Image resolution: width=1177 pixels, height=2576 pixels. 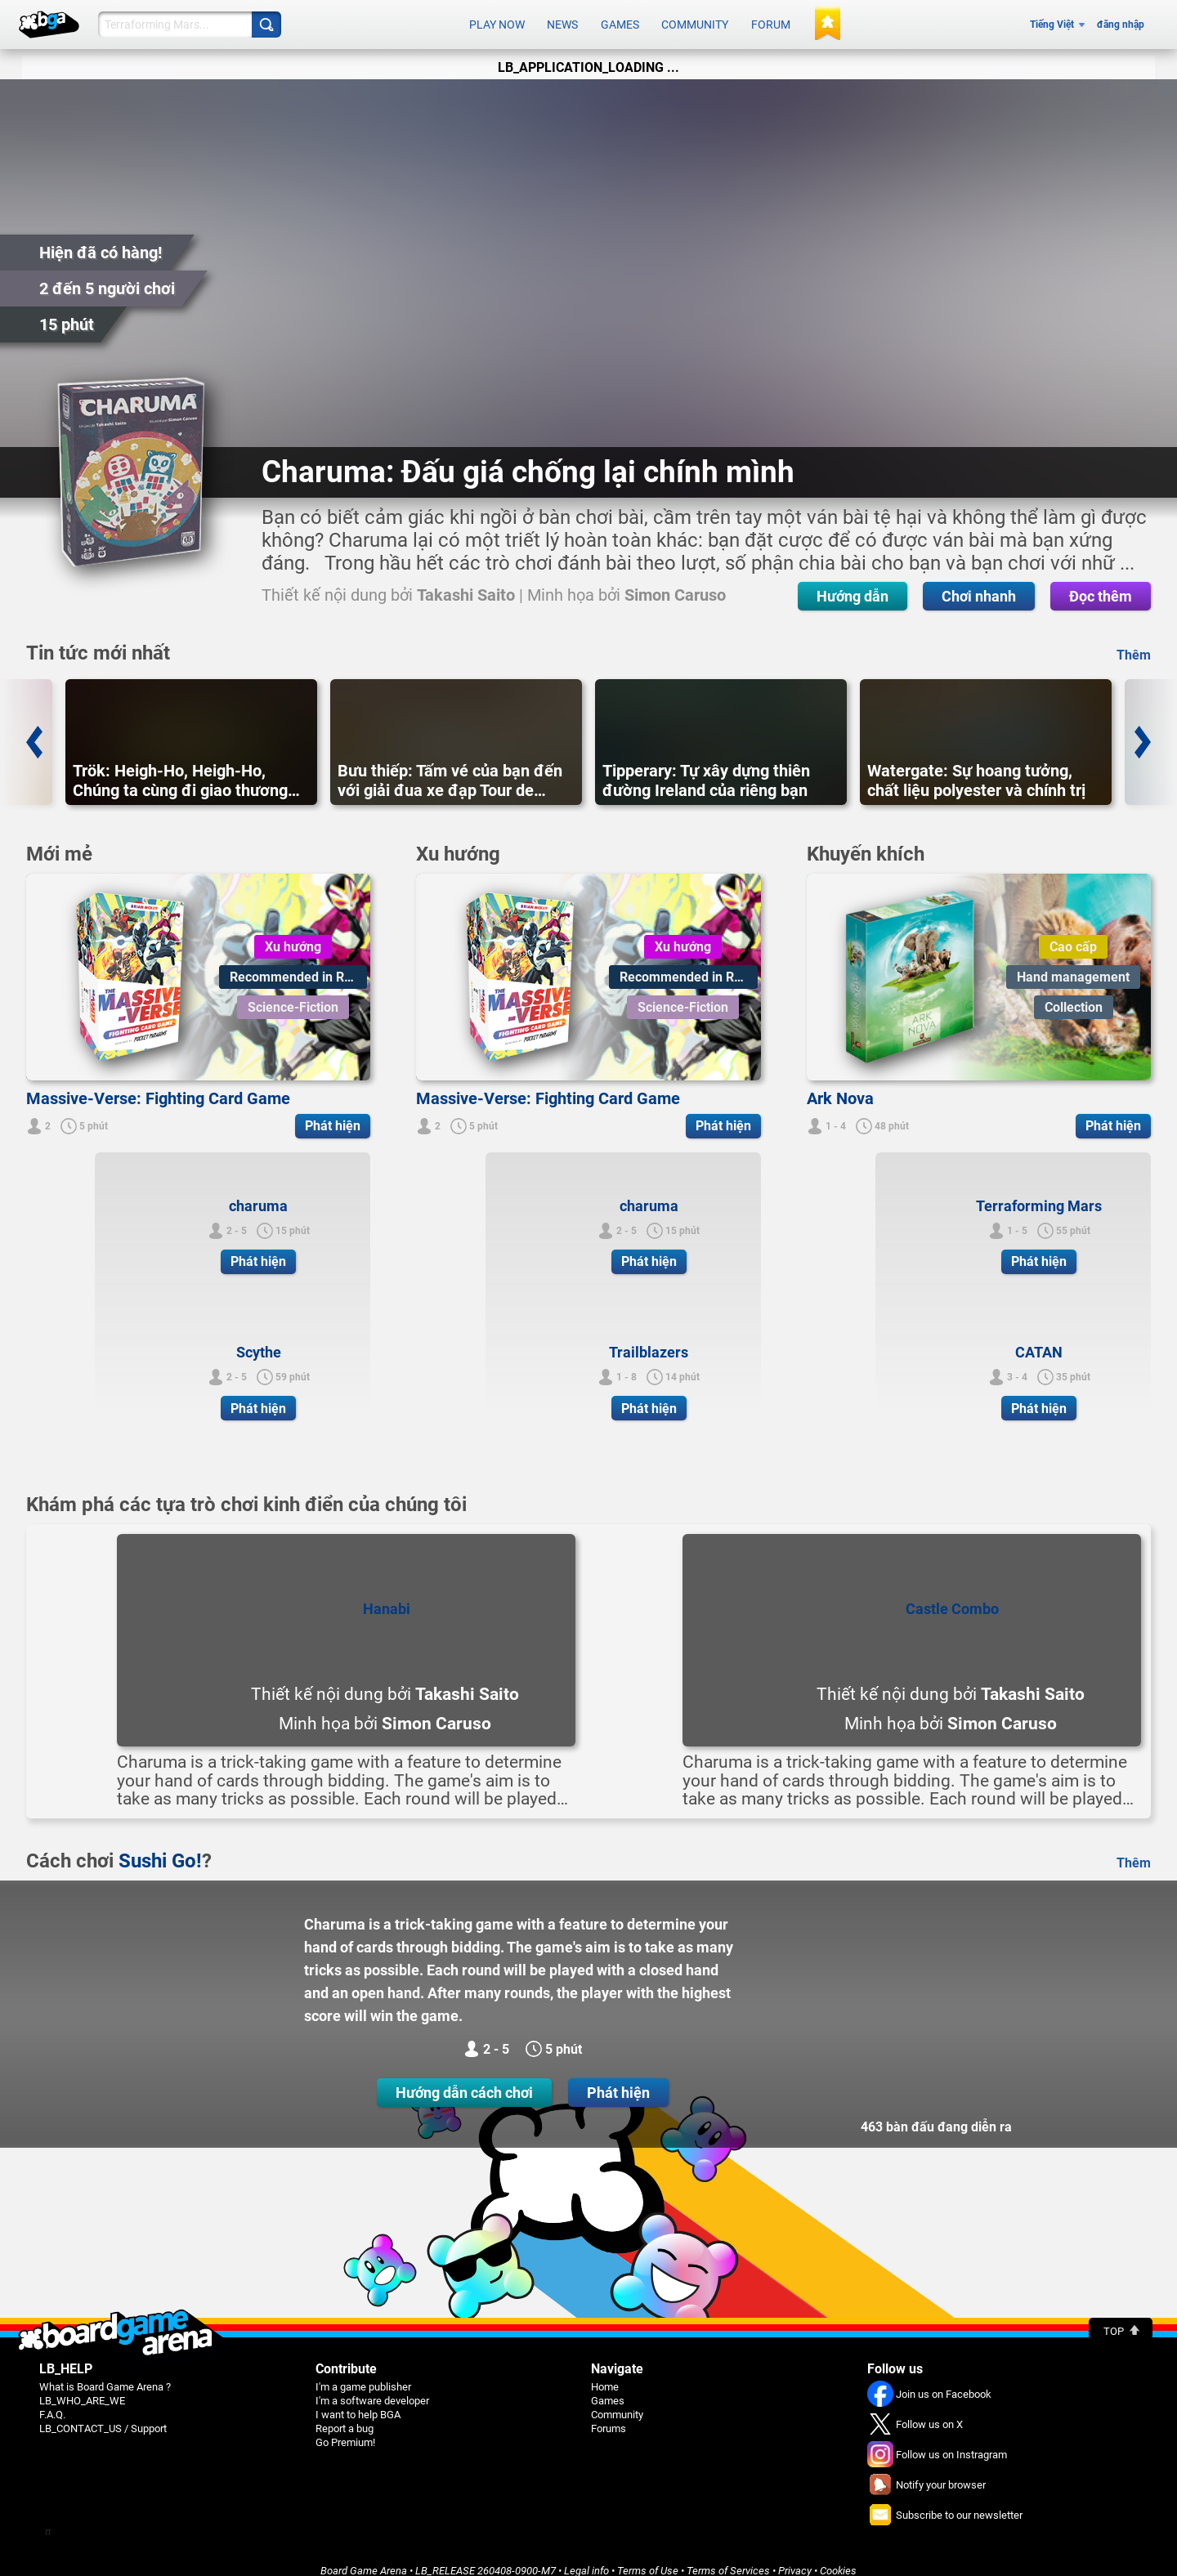 I want to click on Forums, so click(x=608, y=2414).